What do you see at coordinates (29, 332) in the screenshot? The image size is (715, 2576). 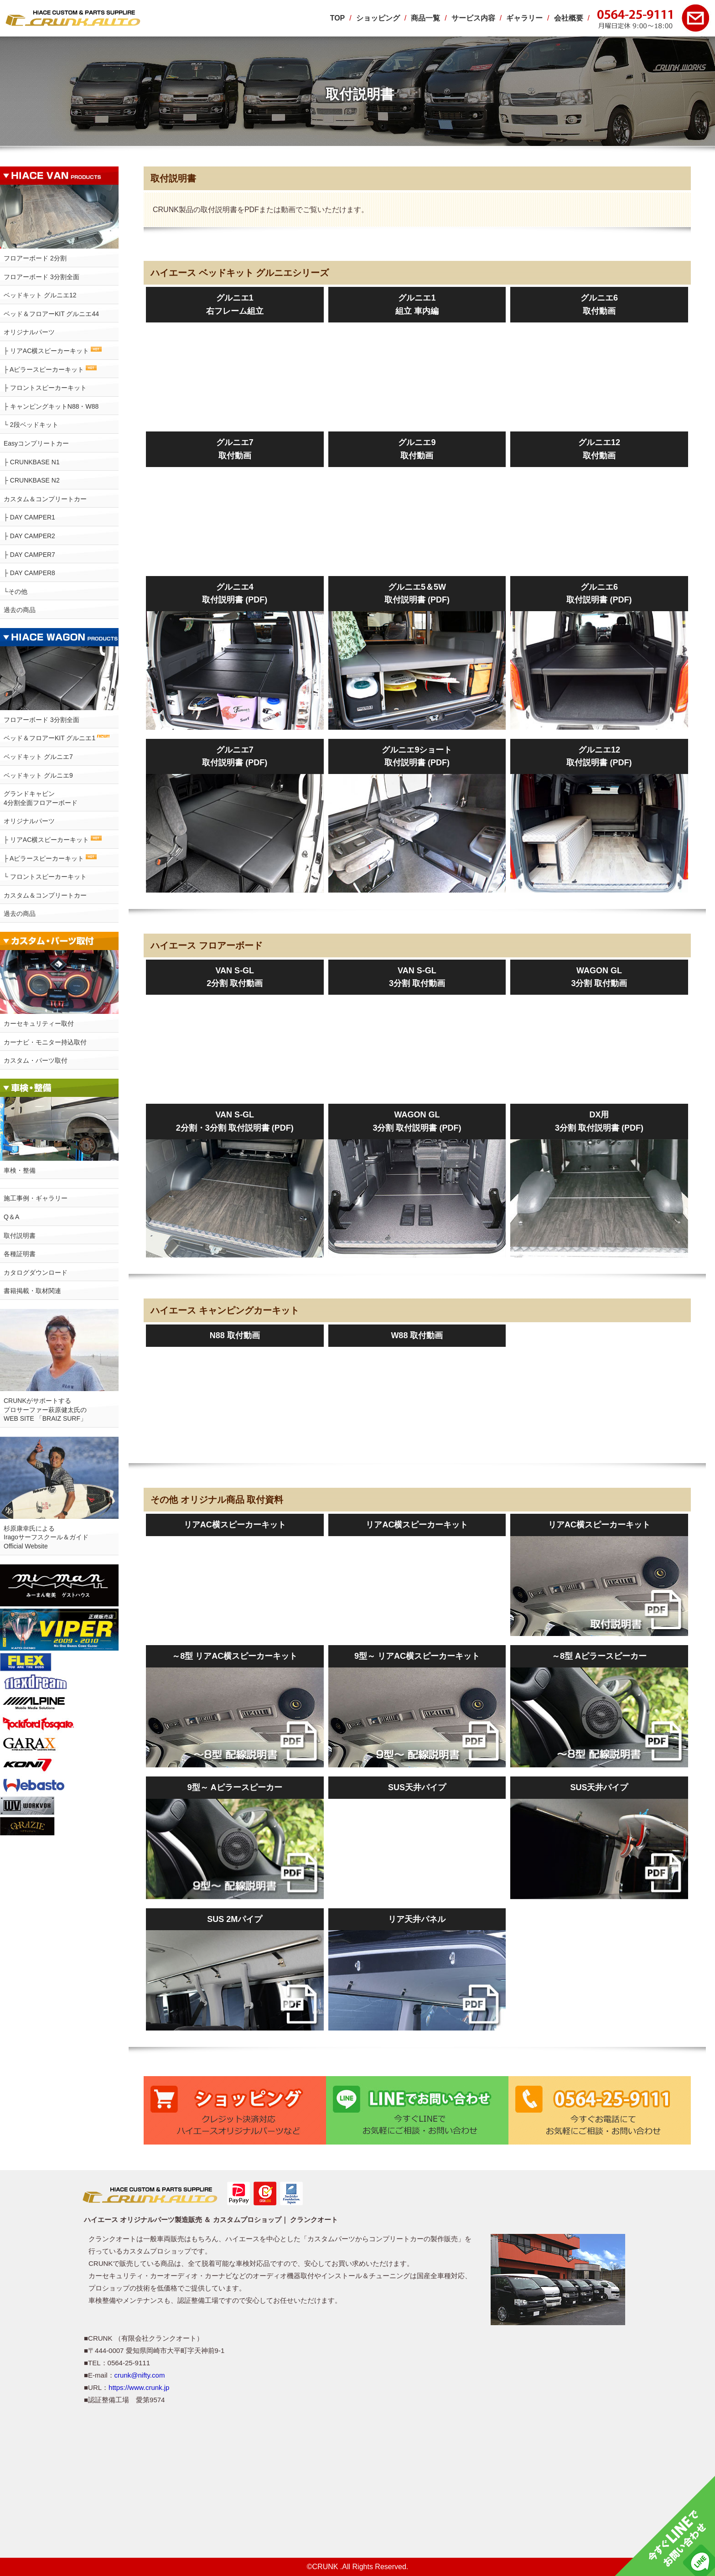 I see `オリジナルパーツ` at bounding box center [29, 332].